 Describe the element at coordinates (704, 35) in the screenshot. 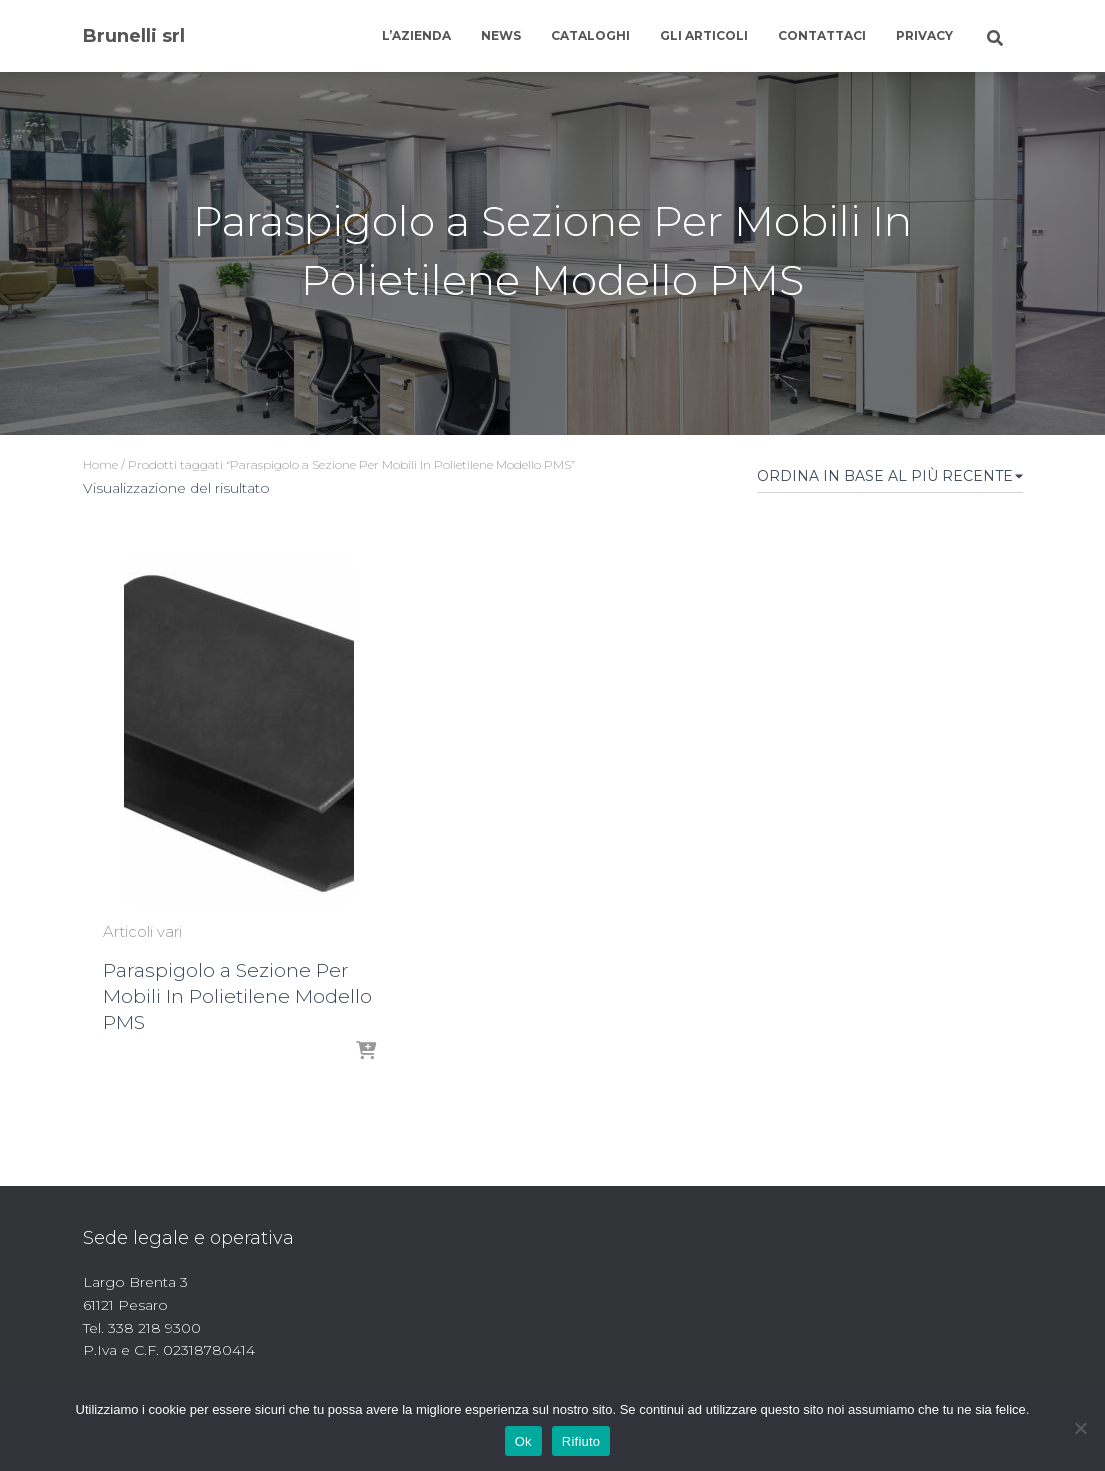

I see `Gli articoli` at that location.